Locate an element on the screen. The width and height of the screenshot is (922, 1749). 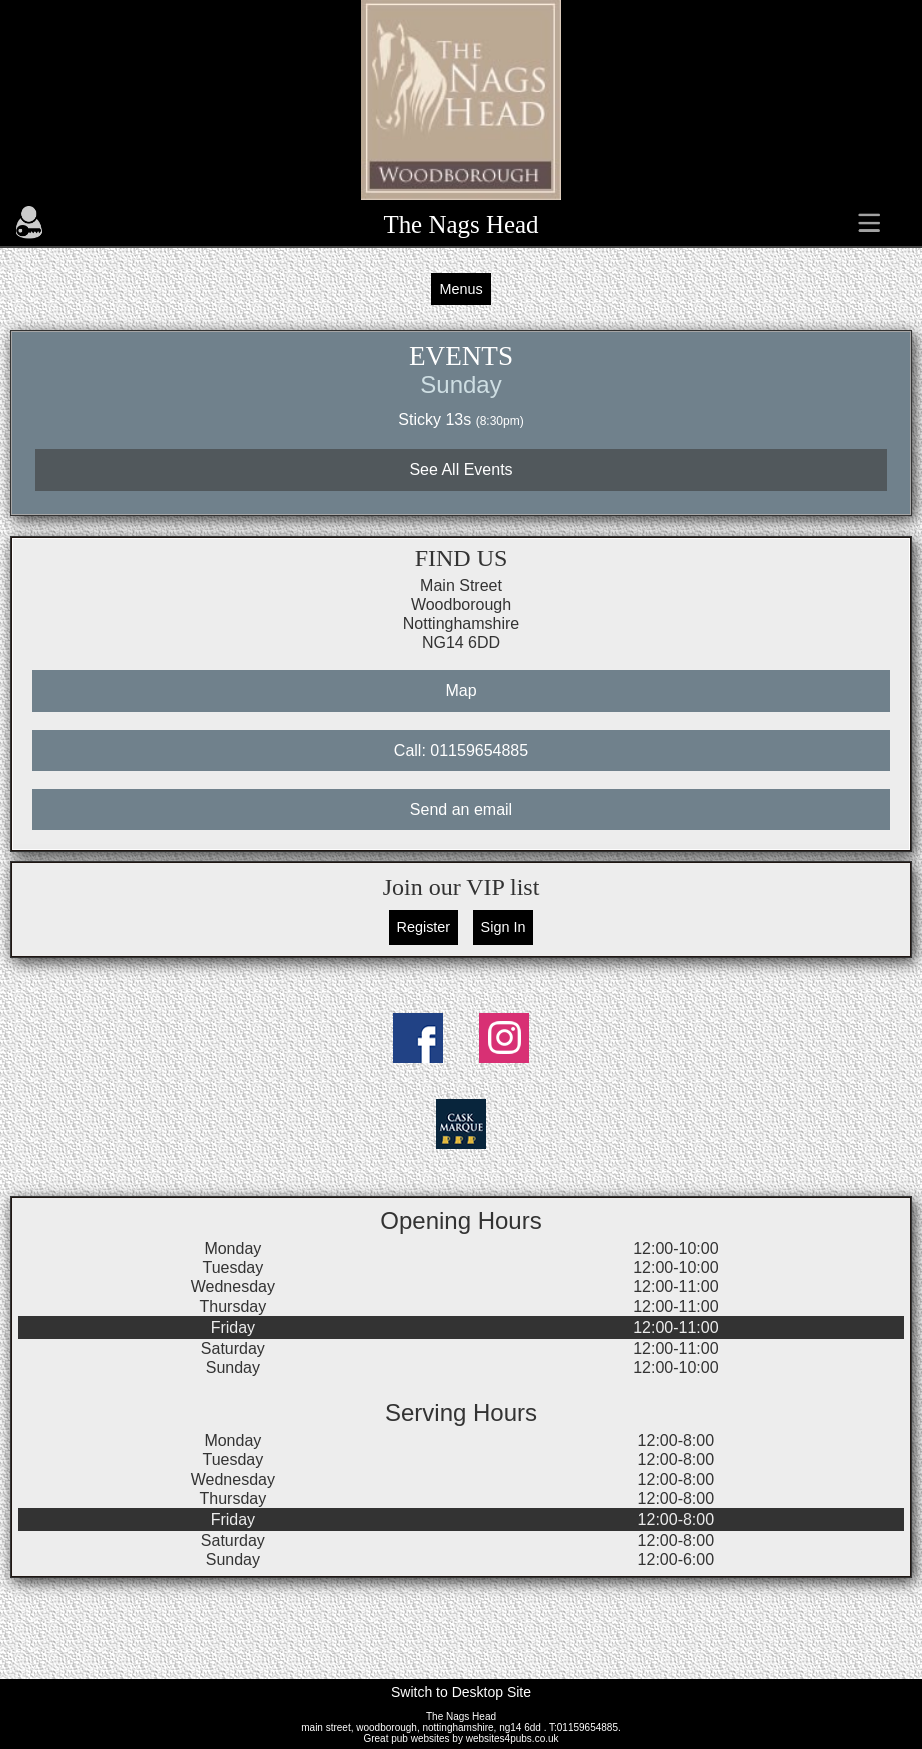
Map is located at coordinates (460, 690).